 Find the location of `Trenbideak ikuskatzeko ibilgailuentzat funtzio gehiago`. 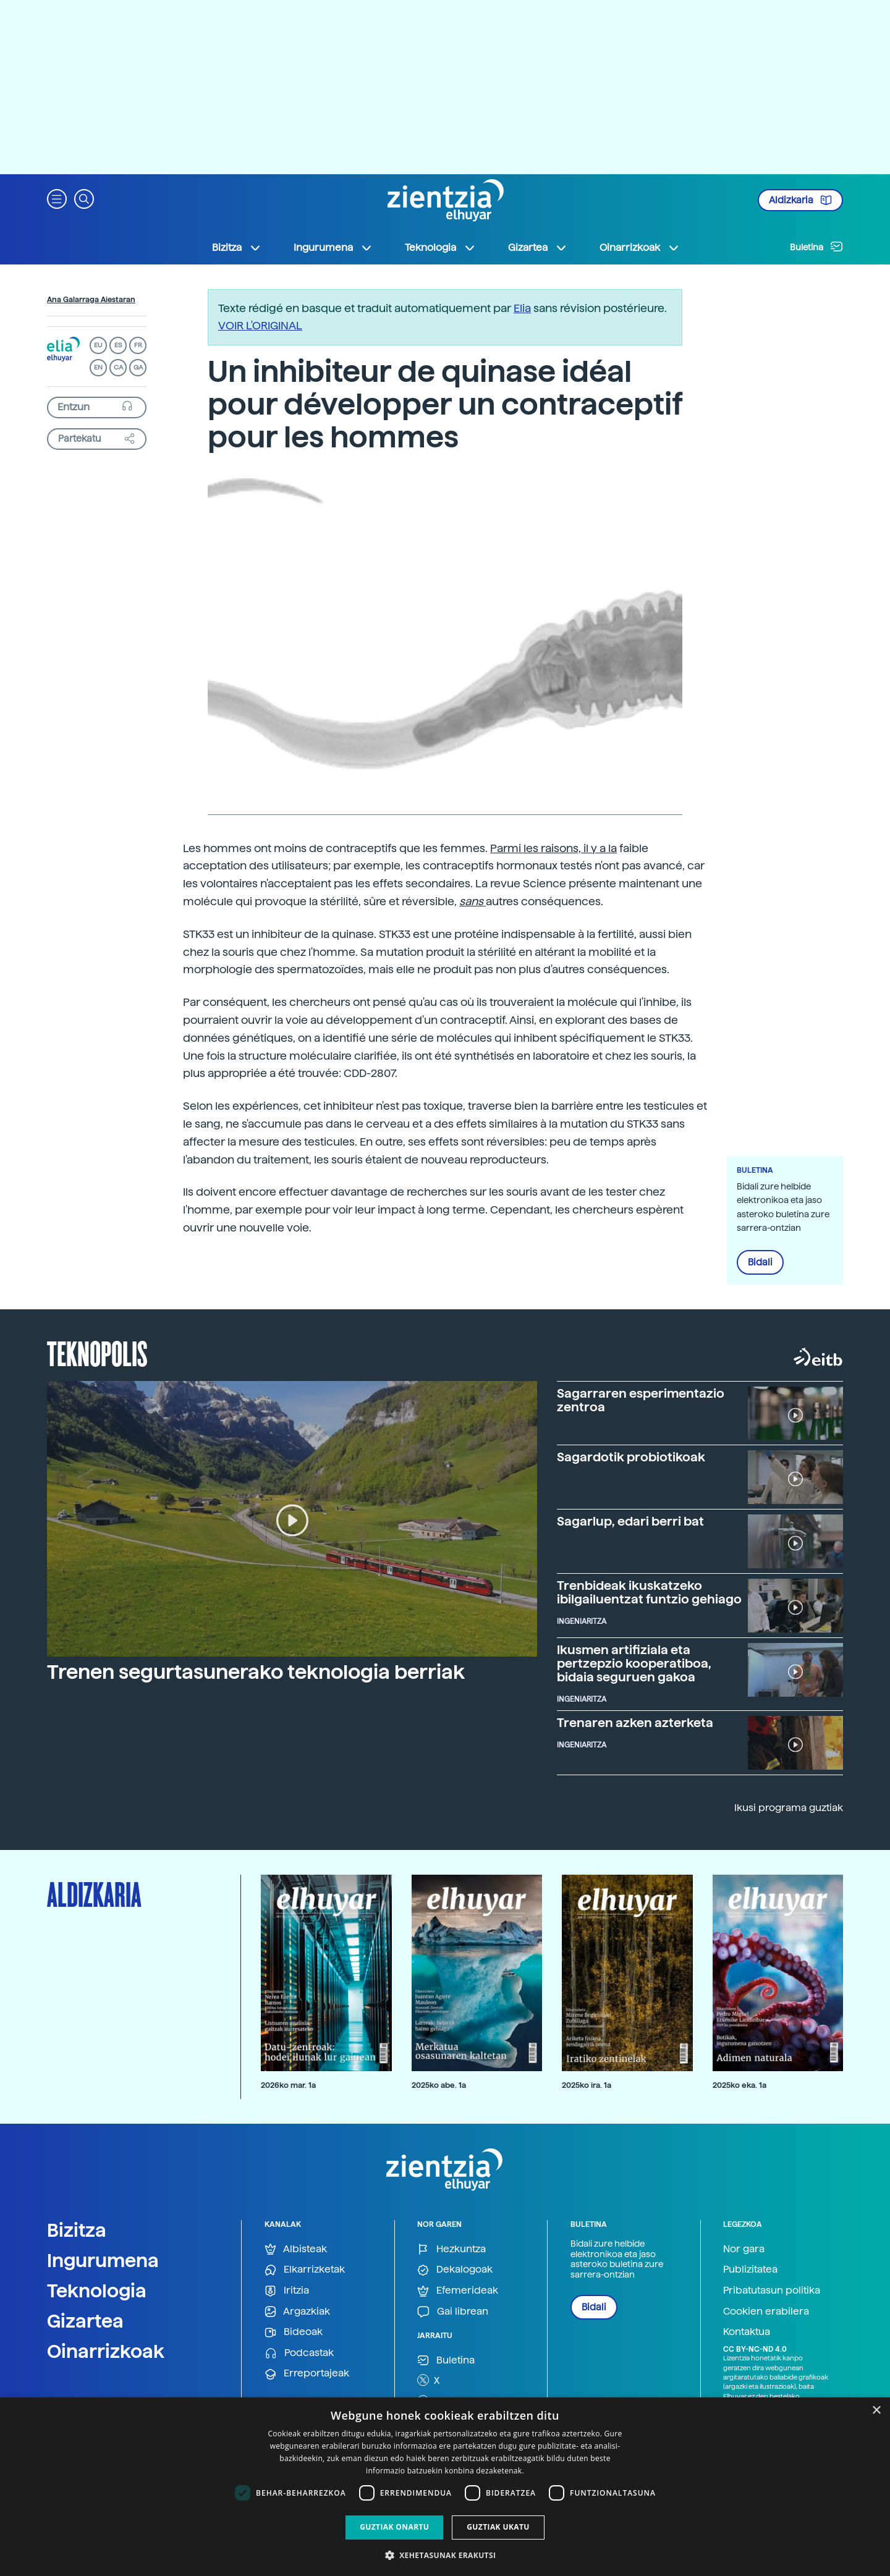

Trenbideak ikuskatzeko ibilgailuentzat funtzio gehiago is located at coordinates (649, 1592).